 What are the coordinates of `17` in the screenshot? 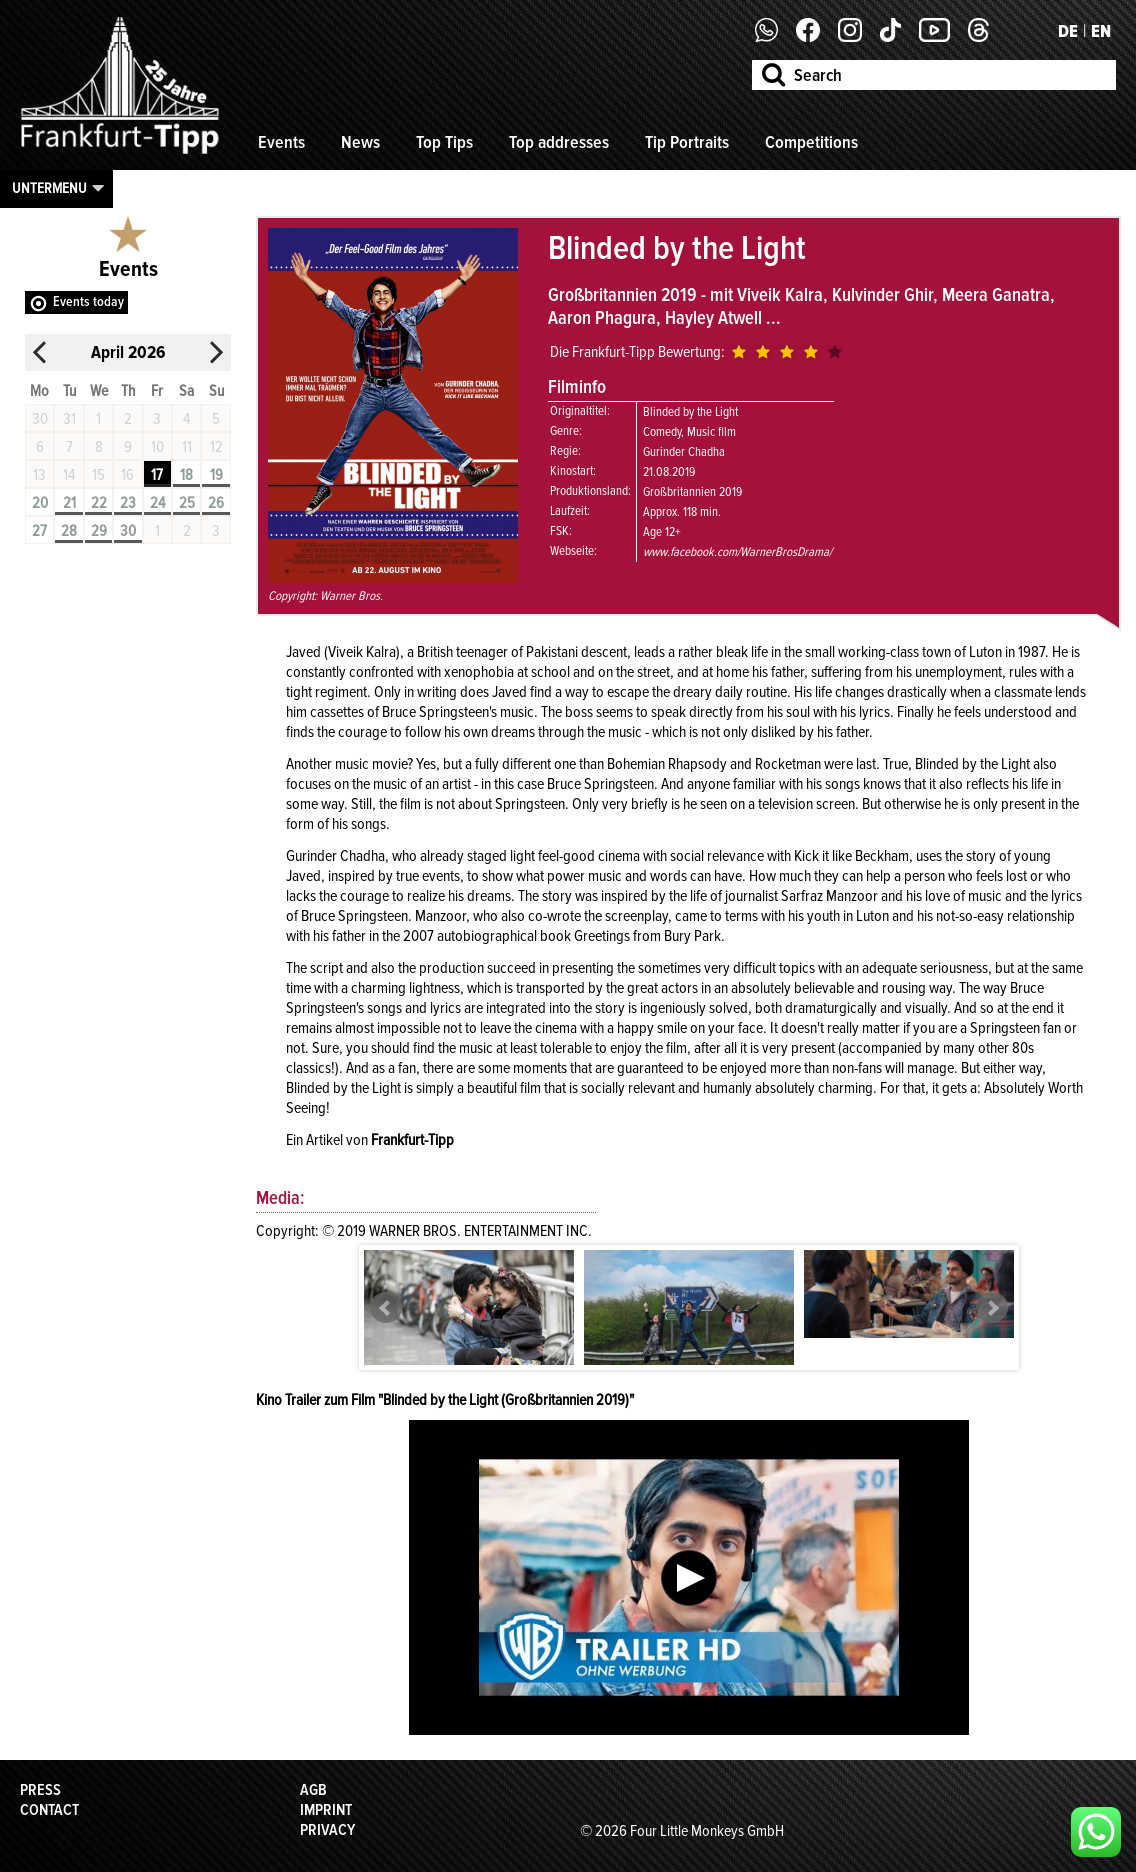 It's located at (157, 475).